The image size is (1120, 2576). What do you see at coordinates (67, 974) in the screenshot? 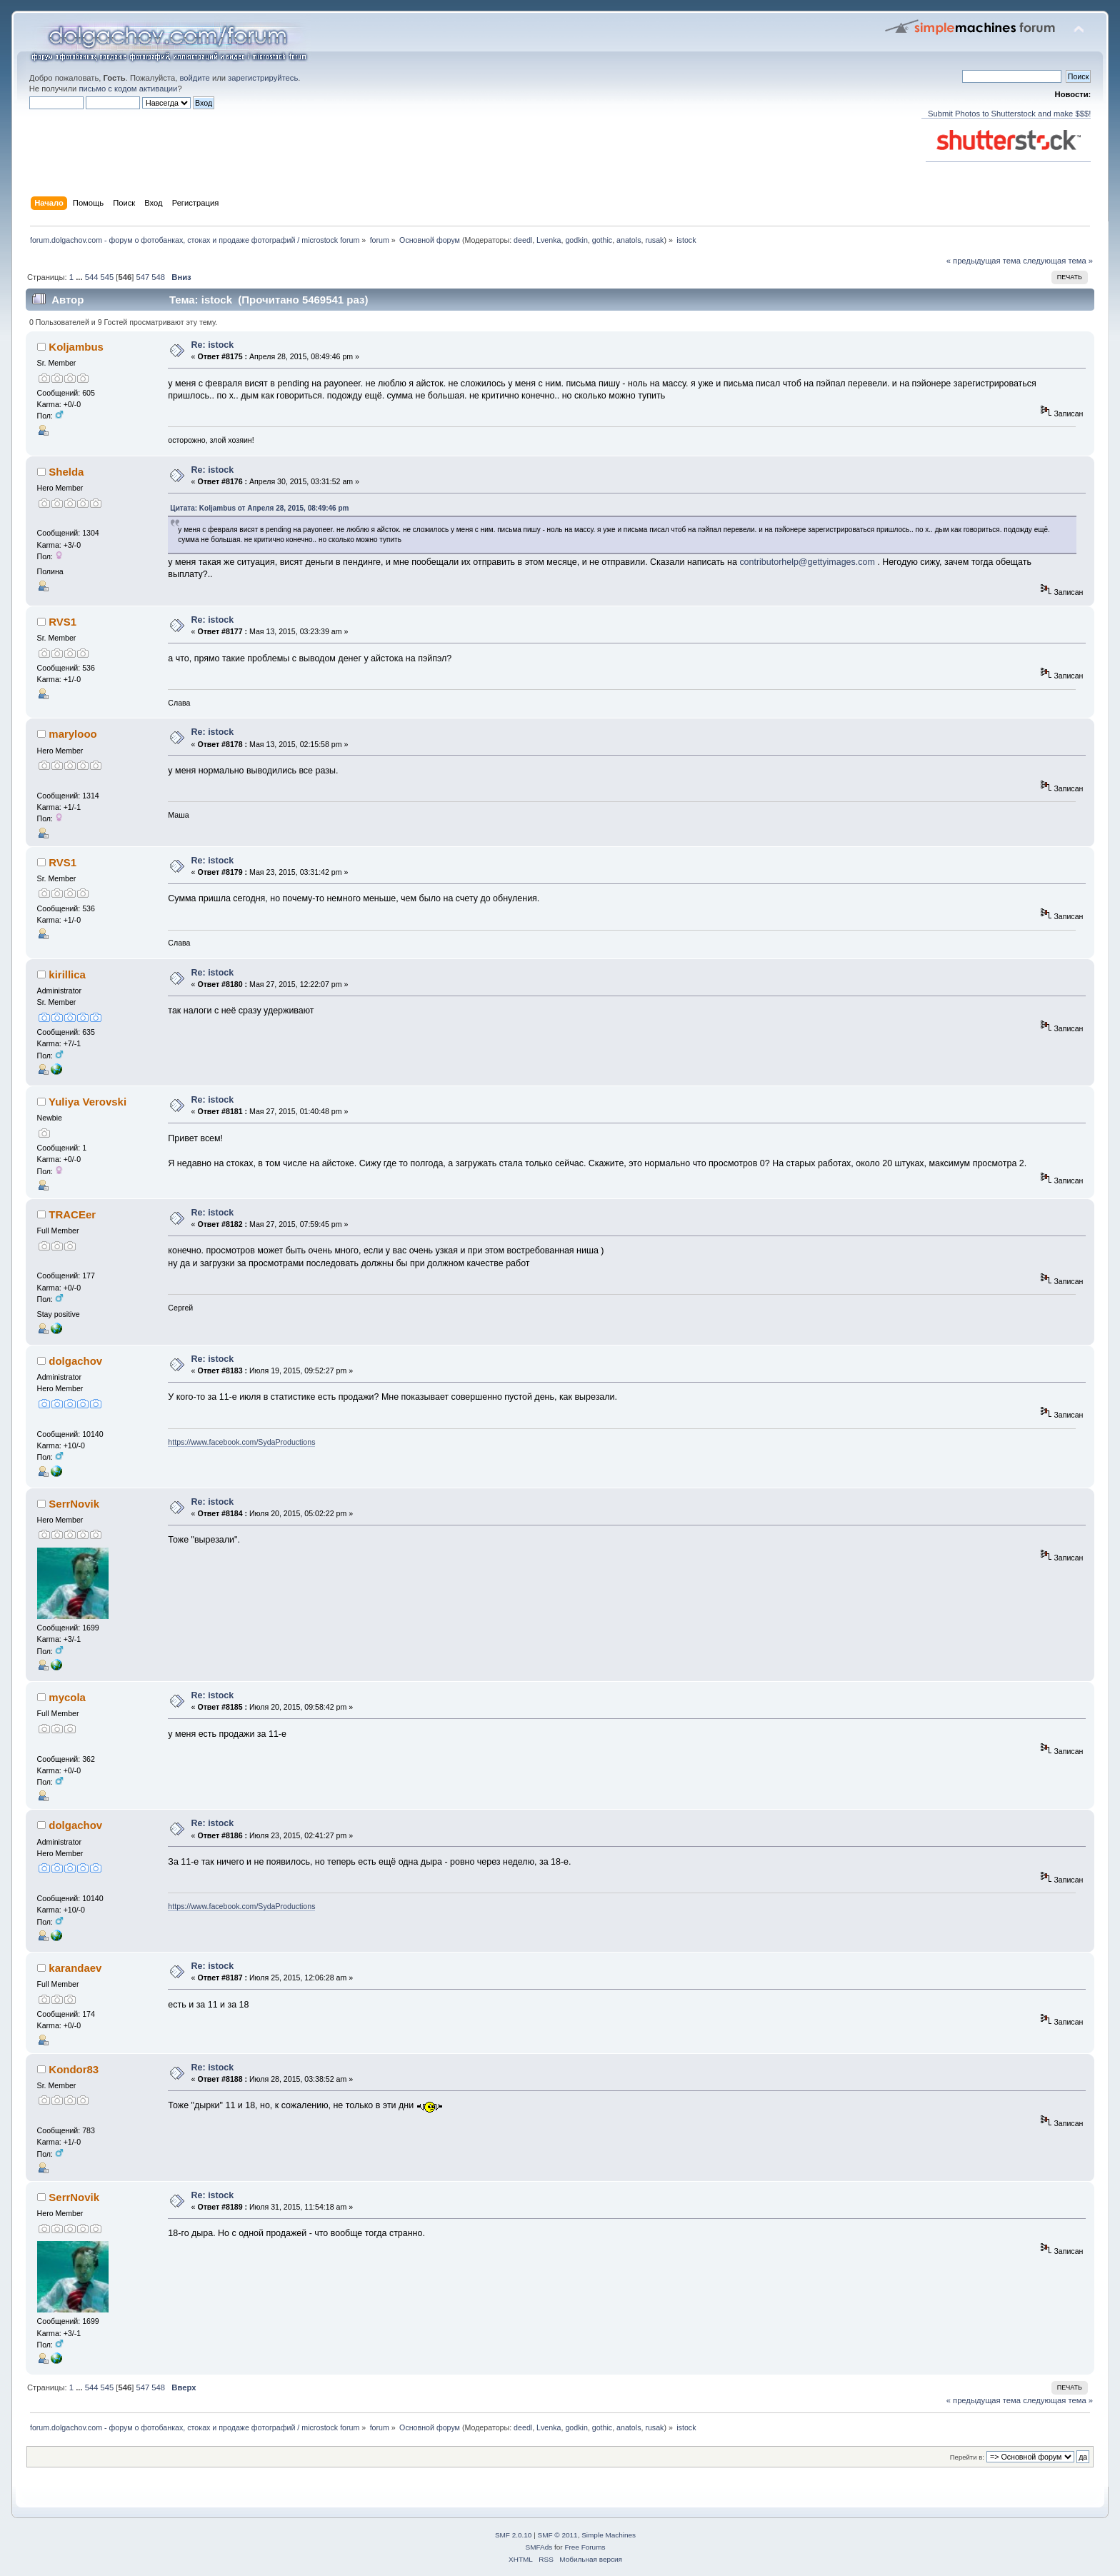
I see `kirillica` at bounding box center [67, 974].